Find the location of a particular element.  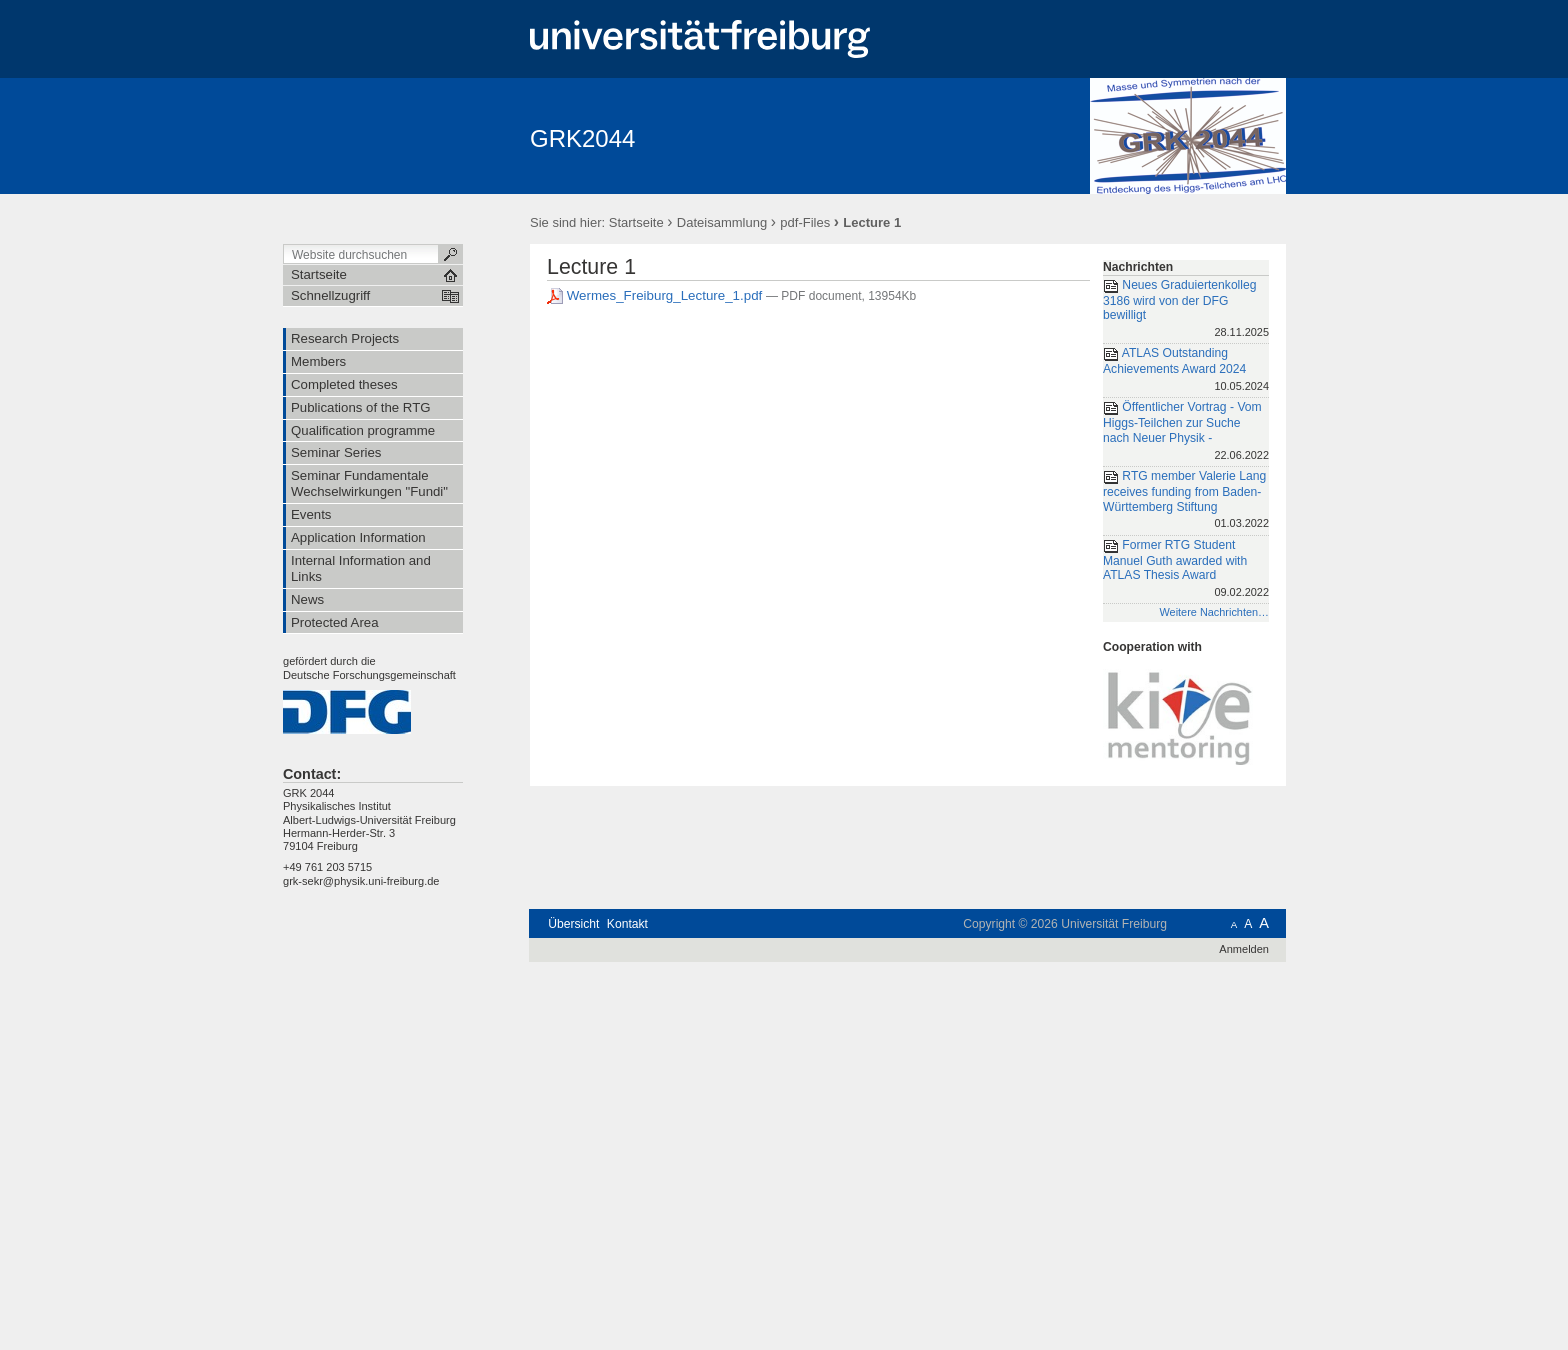

Öffentlicher Vortrag - Vom Higgs-Teilchen zur Suche nach Neuer Physik - is located at coordinates (1186, 432).